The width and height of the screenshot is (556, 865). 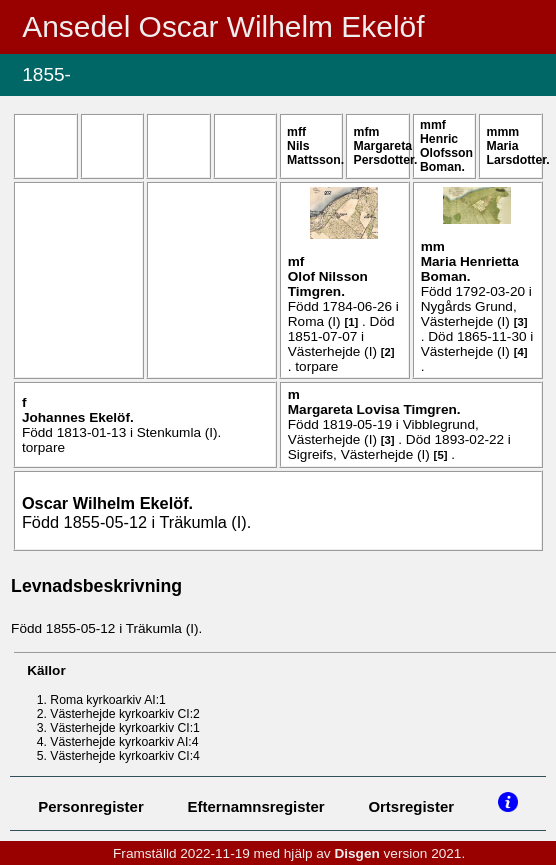 I want to click on Margareta ., so click(x=386, y=153).